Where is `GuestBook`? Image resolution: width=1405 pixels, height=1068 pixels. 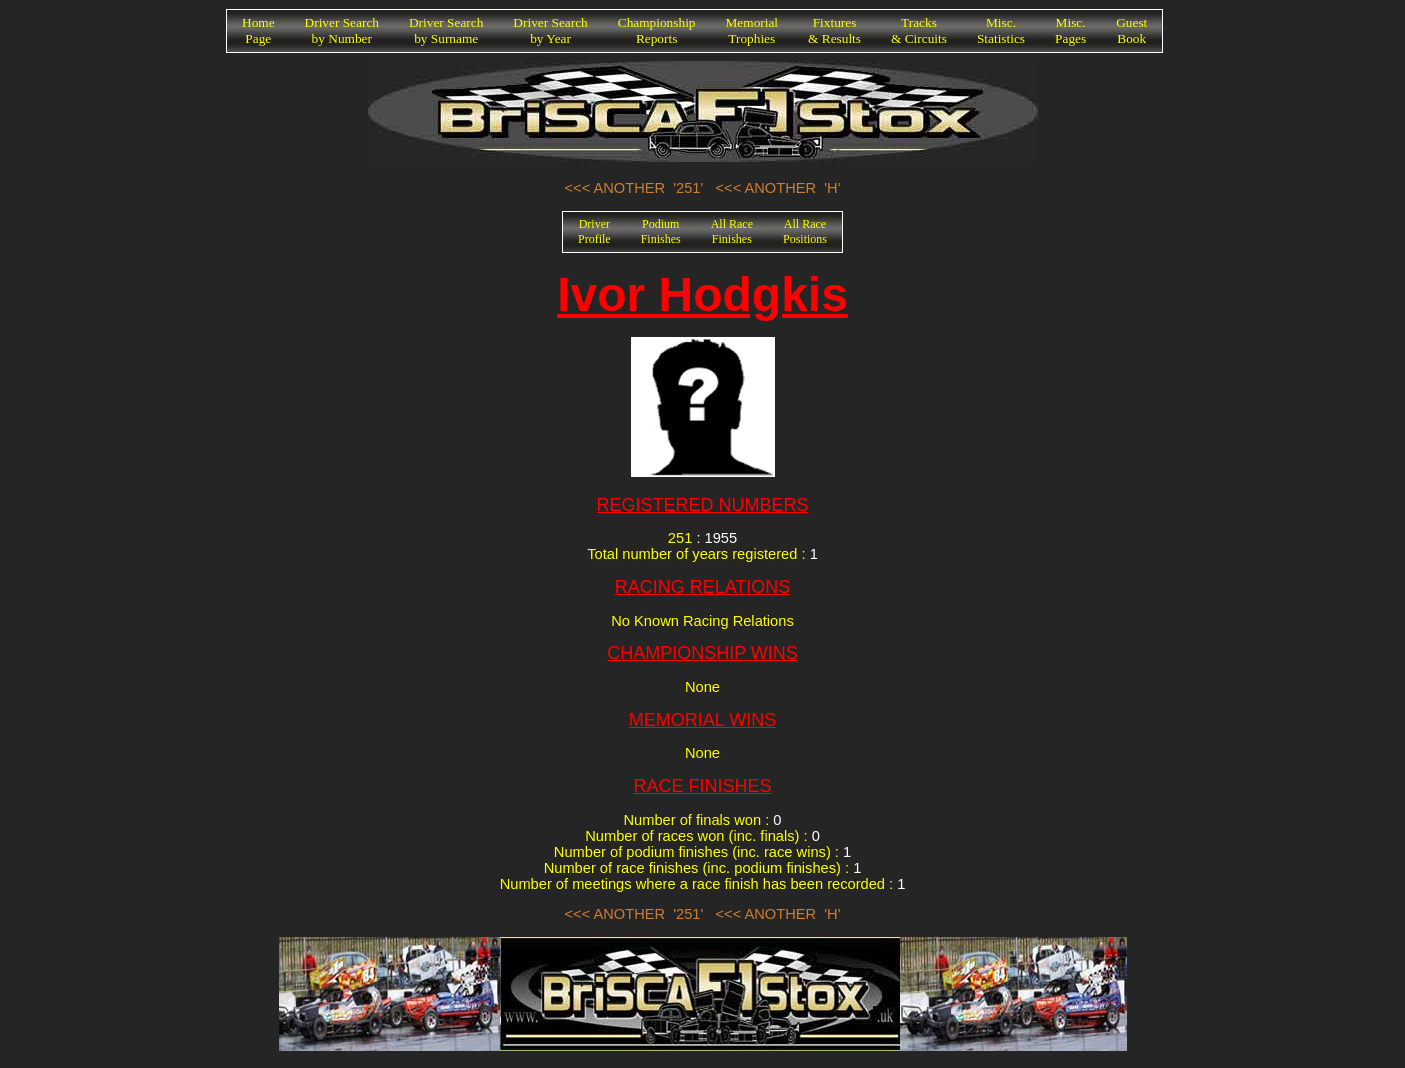
GuestBook is located at coordinates (1131, 30).